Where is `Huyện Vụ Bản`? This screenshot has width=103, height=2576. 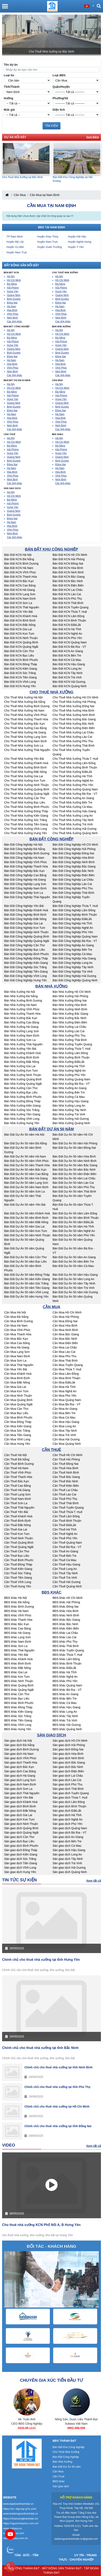 Huyện Vụ Bản is located at coordinates (15, 247).